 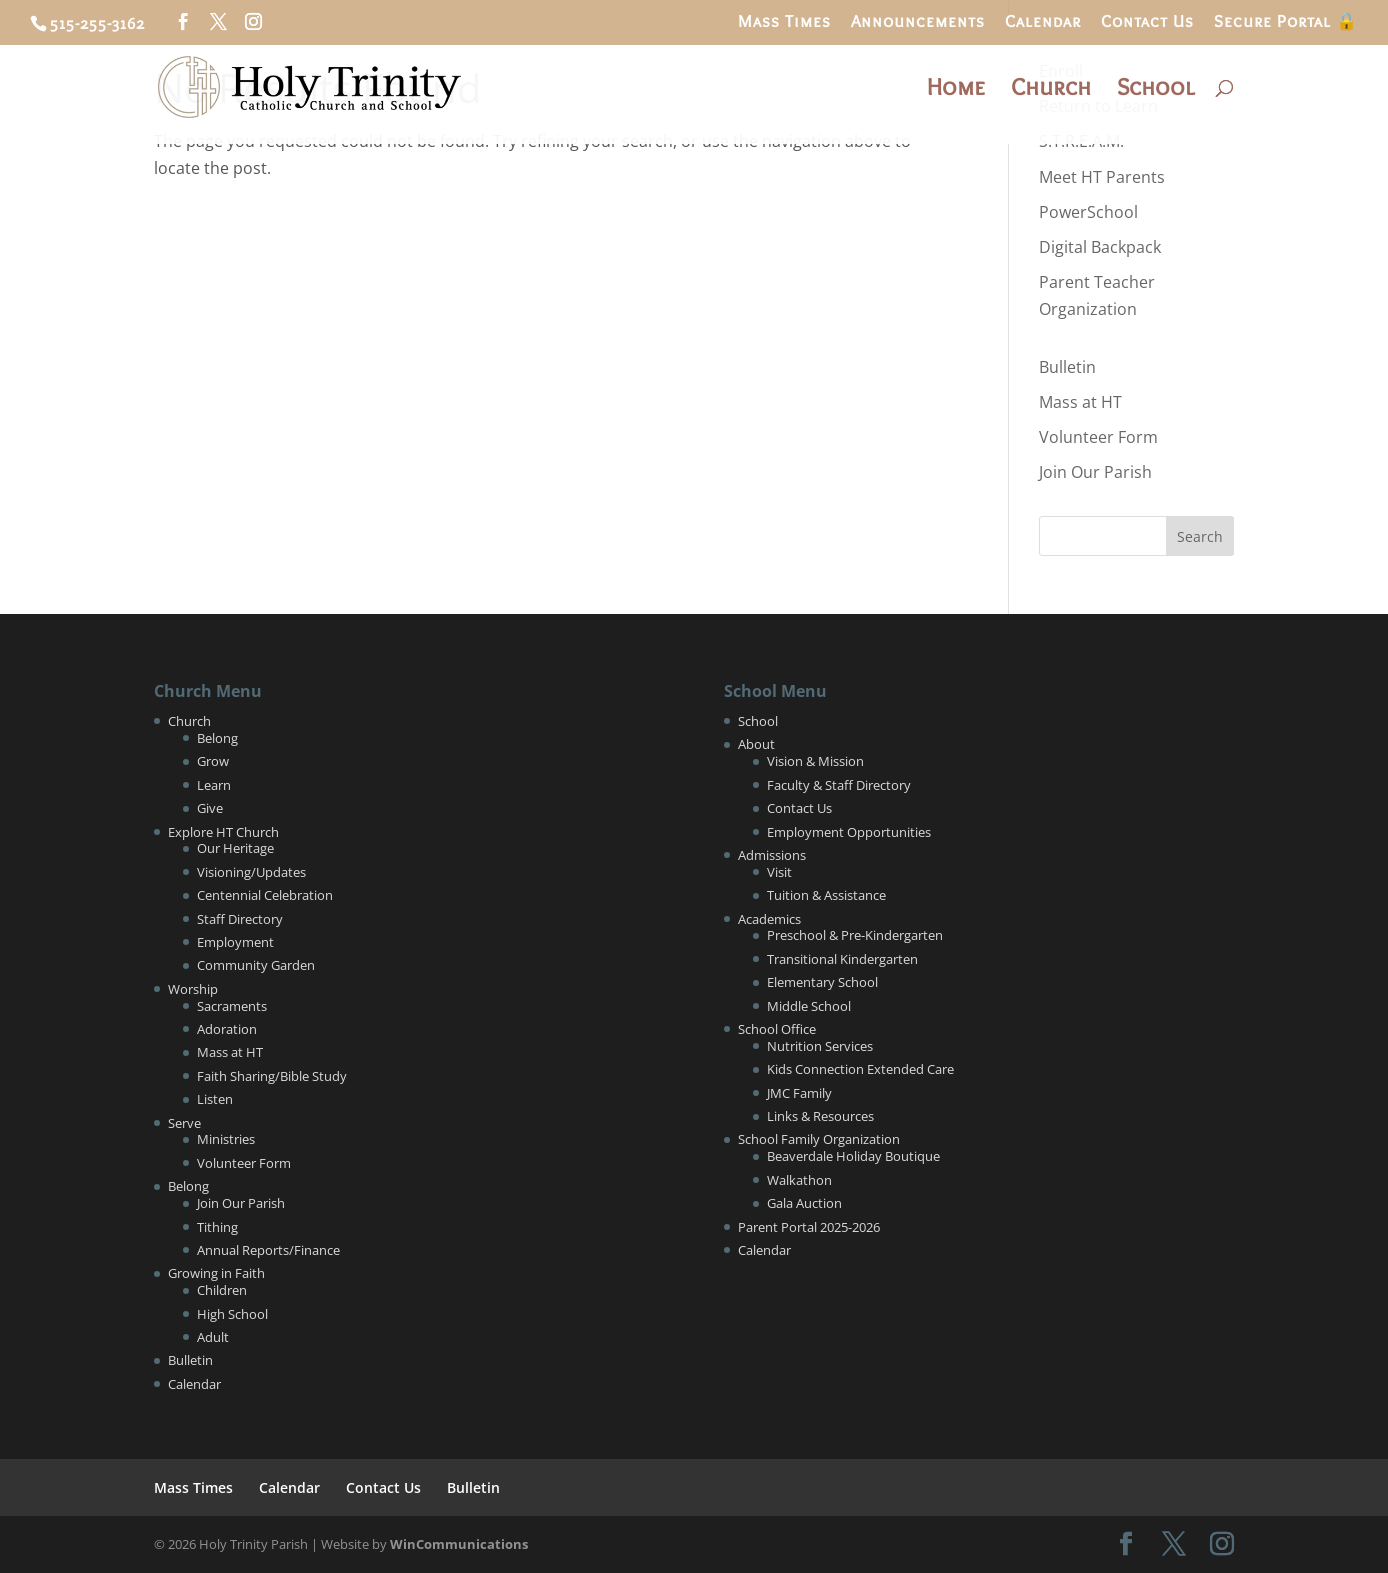 What do you see at coordinates (210, 808) in the screenshot?
I see `Give` at bounding box center [210, 808].